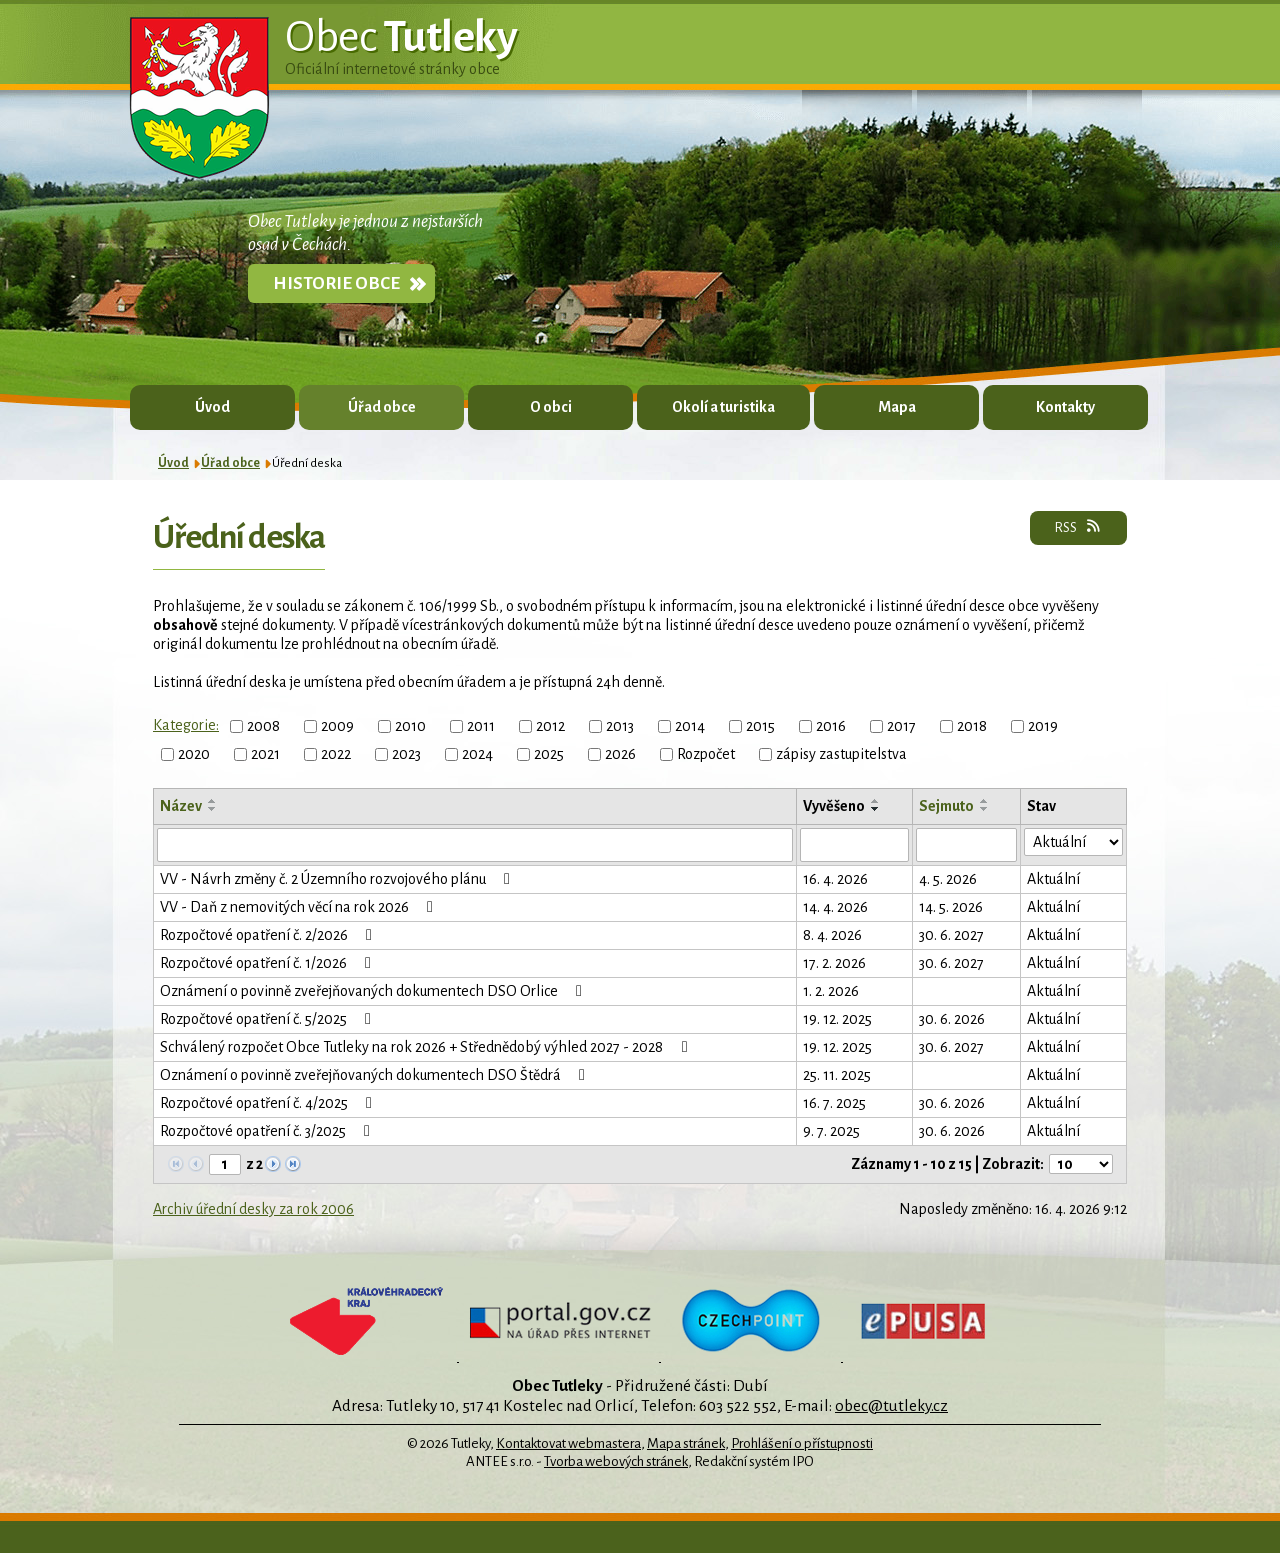  What do you see at coordinates (549, 754) in the screenshot?
I see `2025` at bounding box center [549, 754].